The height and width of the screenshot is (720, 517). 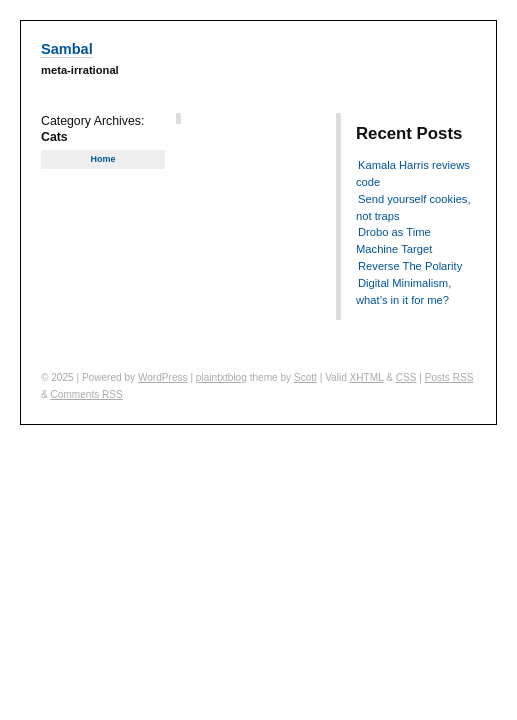 I want to click on Sambal, so click(x=67, y=49).